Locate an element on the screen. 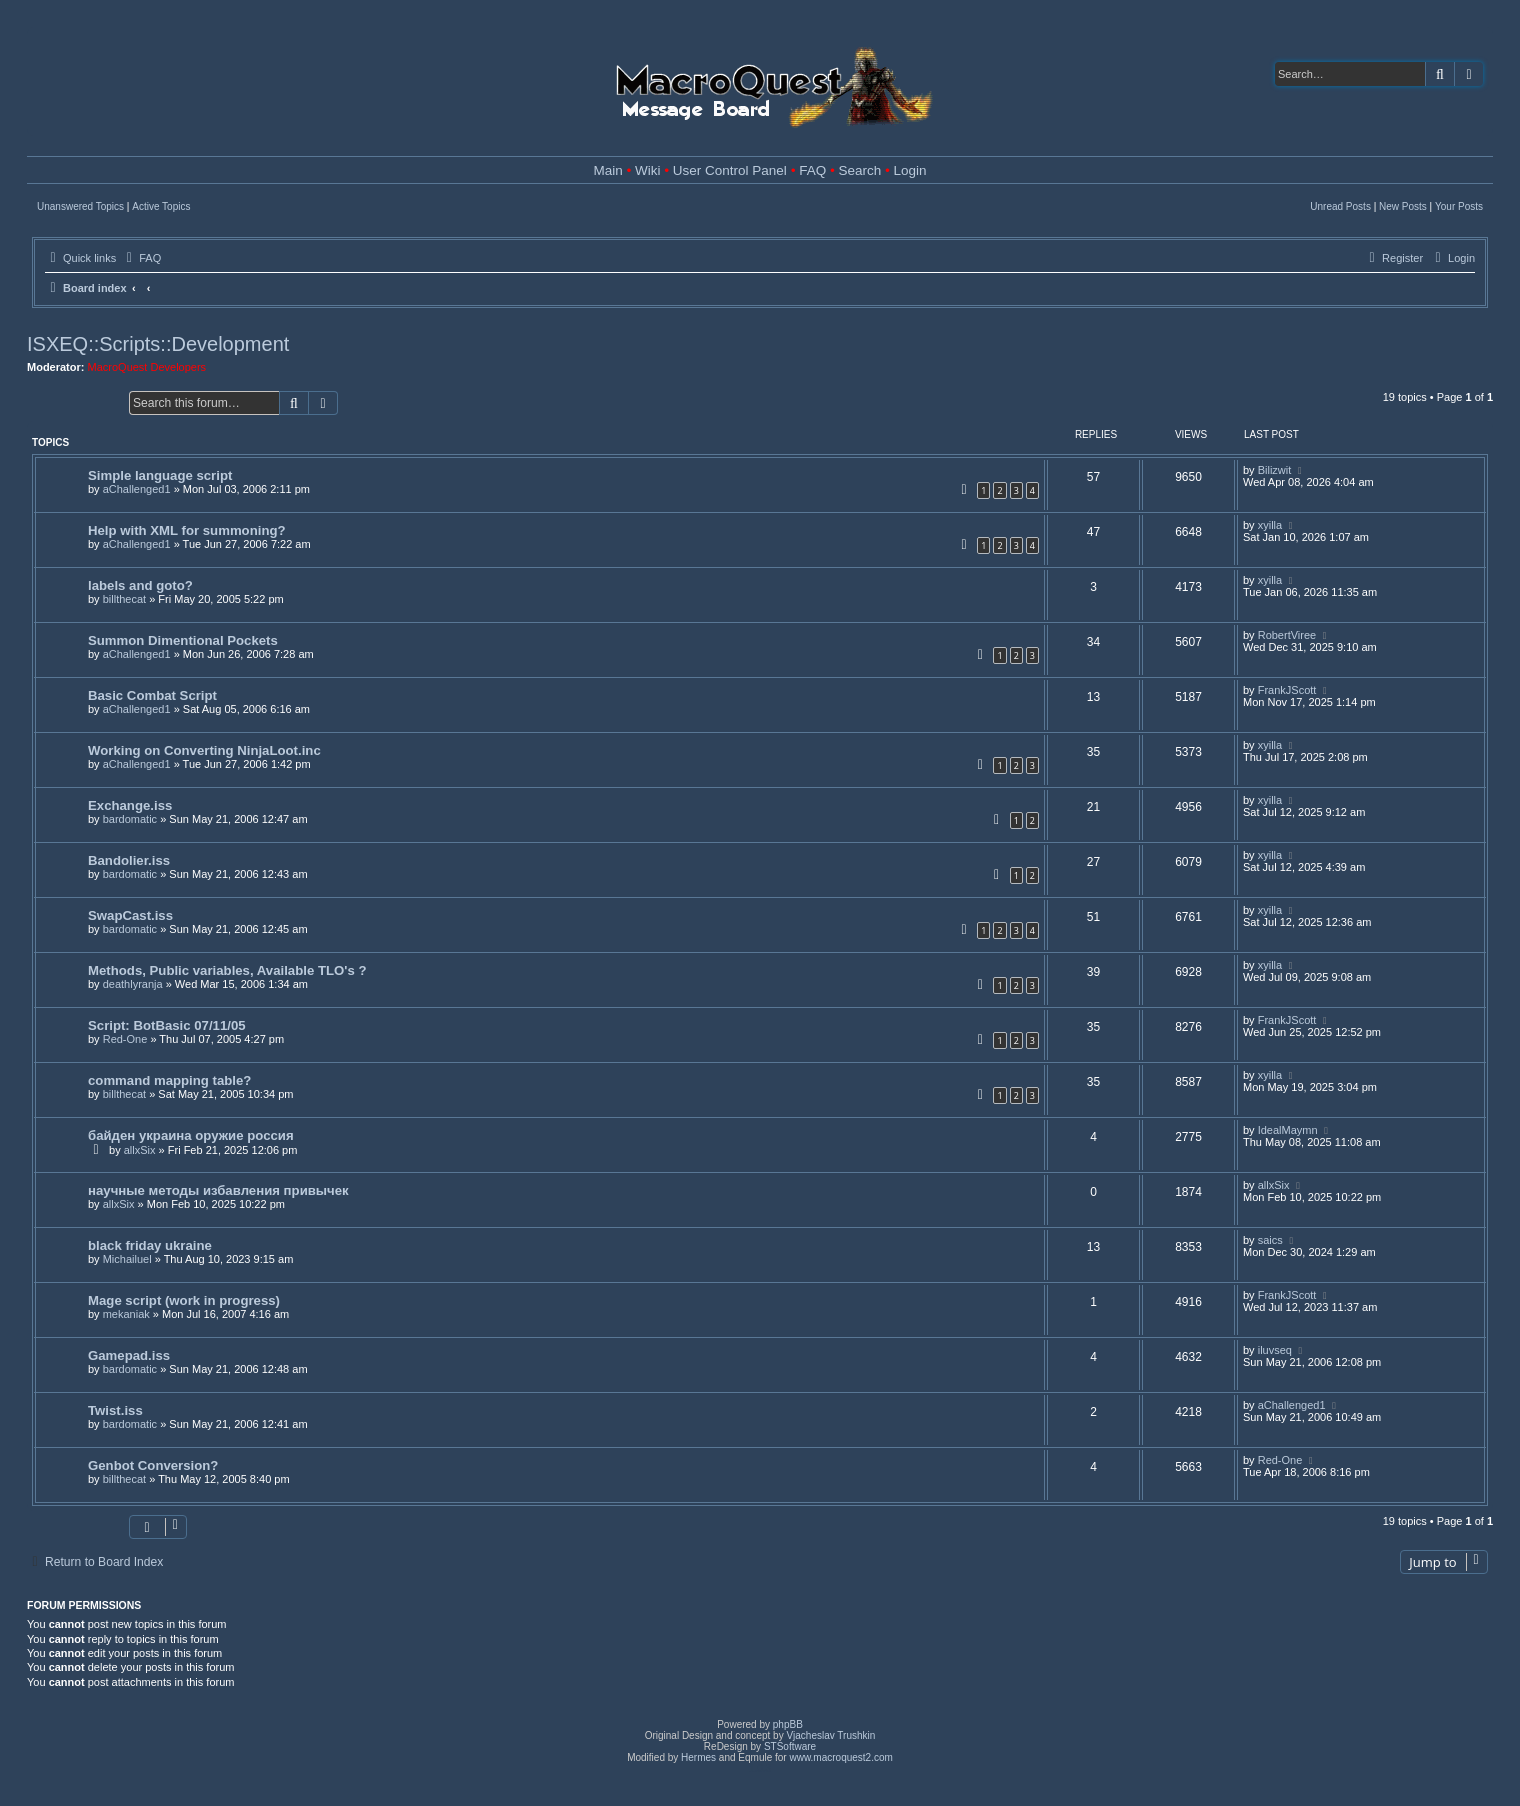  User Control Panel is located at coordinates (730, 170).